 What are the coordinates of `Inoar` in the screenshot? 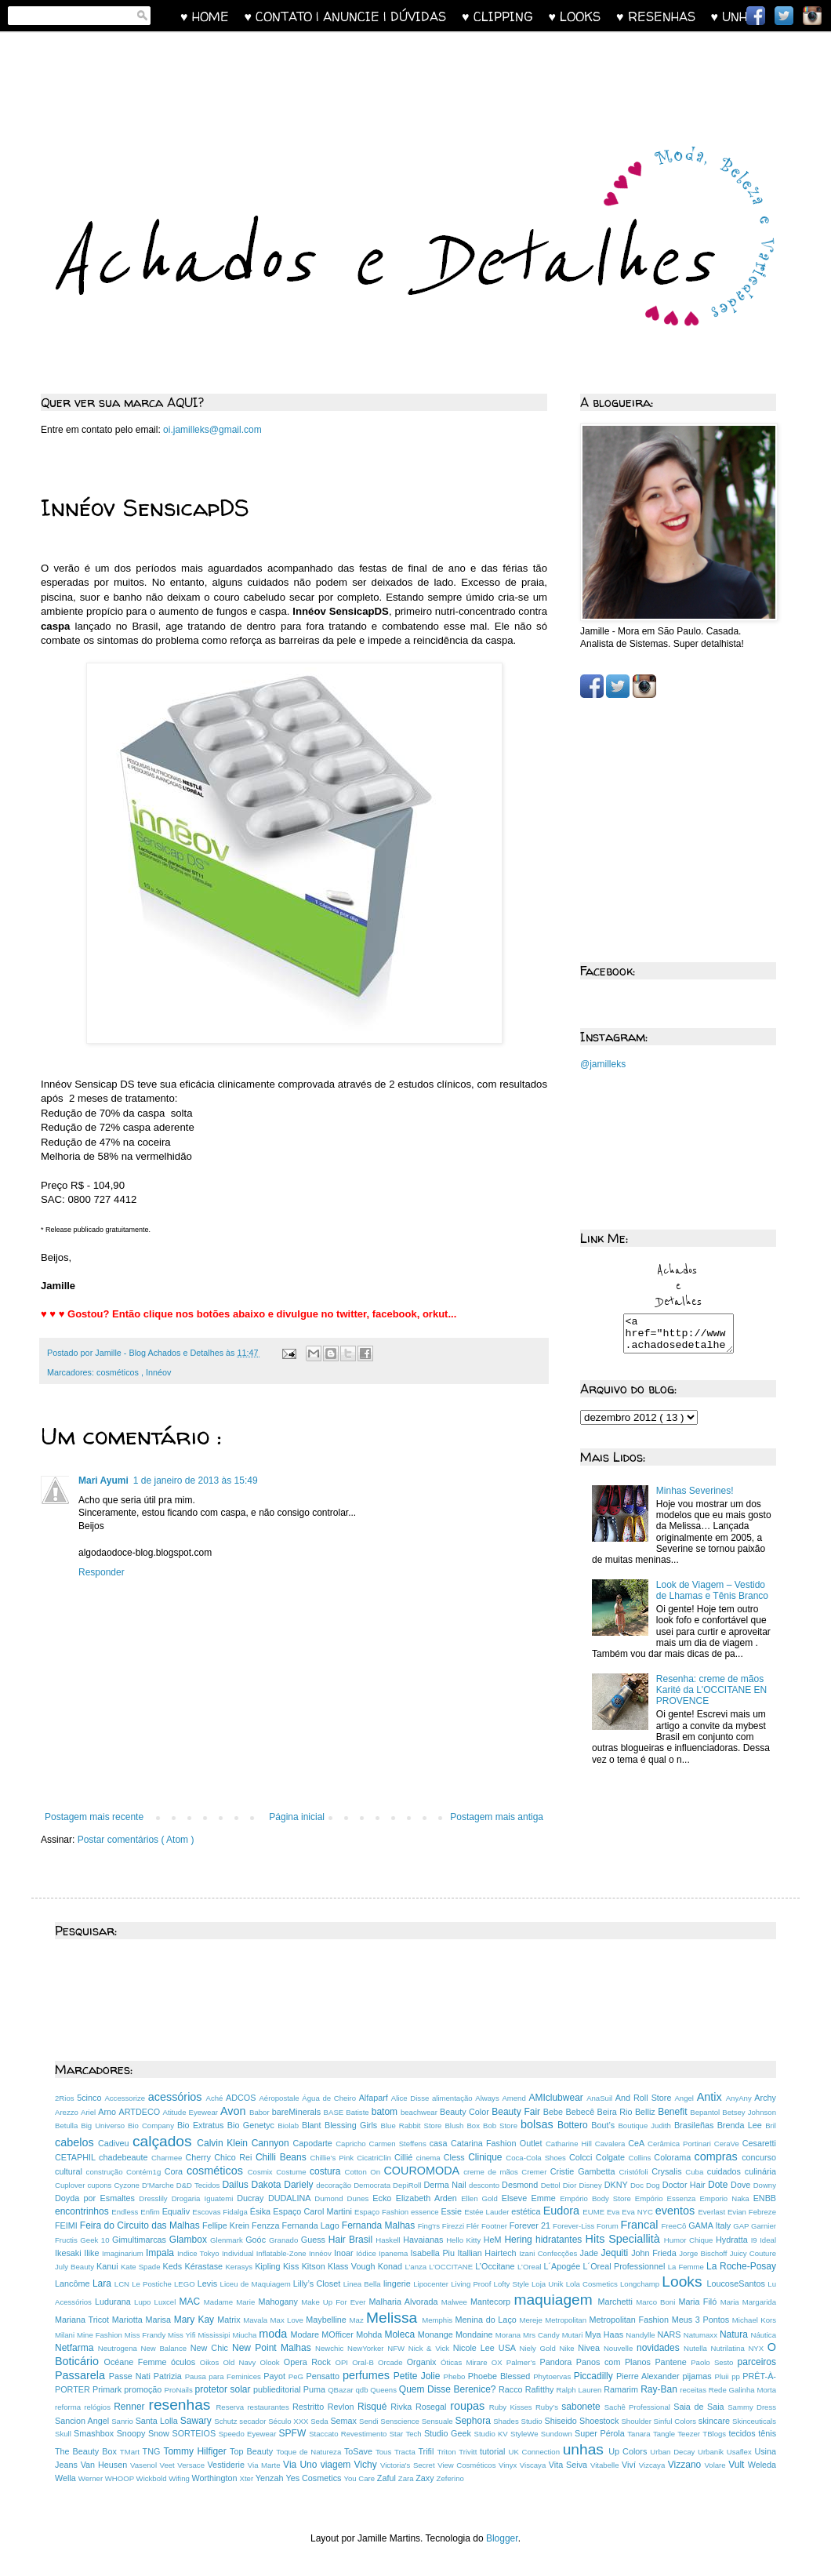 It's located at (345, 2253).